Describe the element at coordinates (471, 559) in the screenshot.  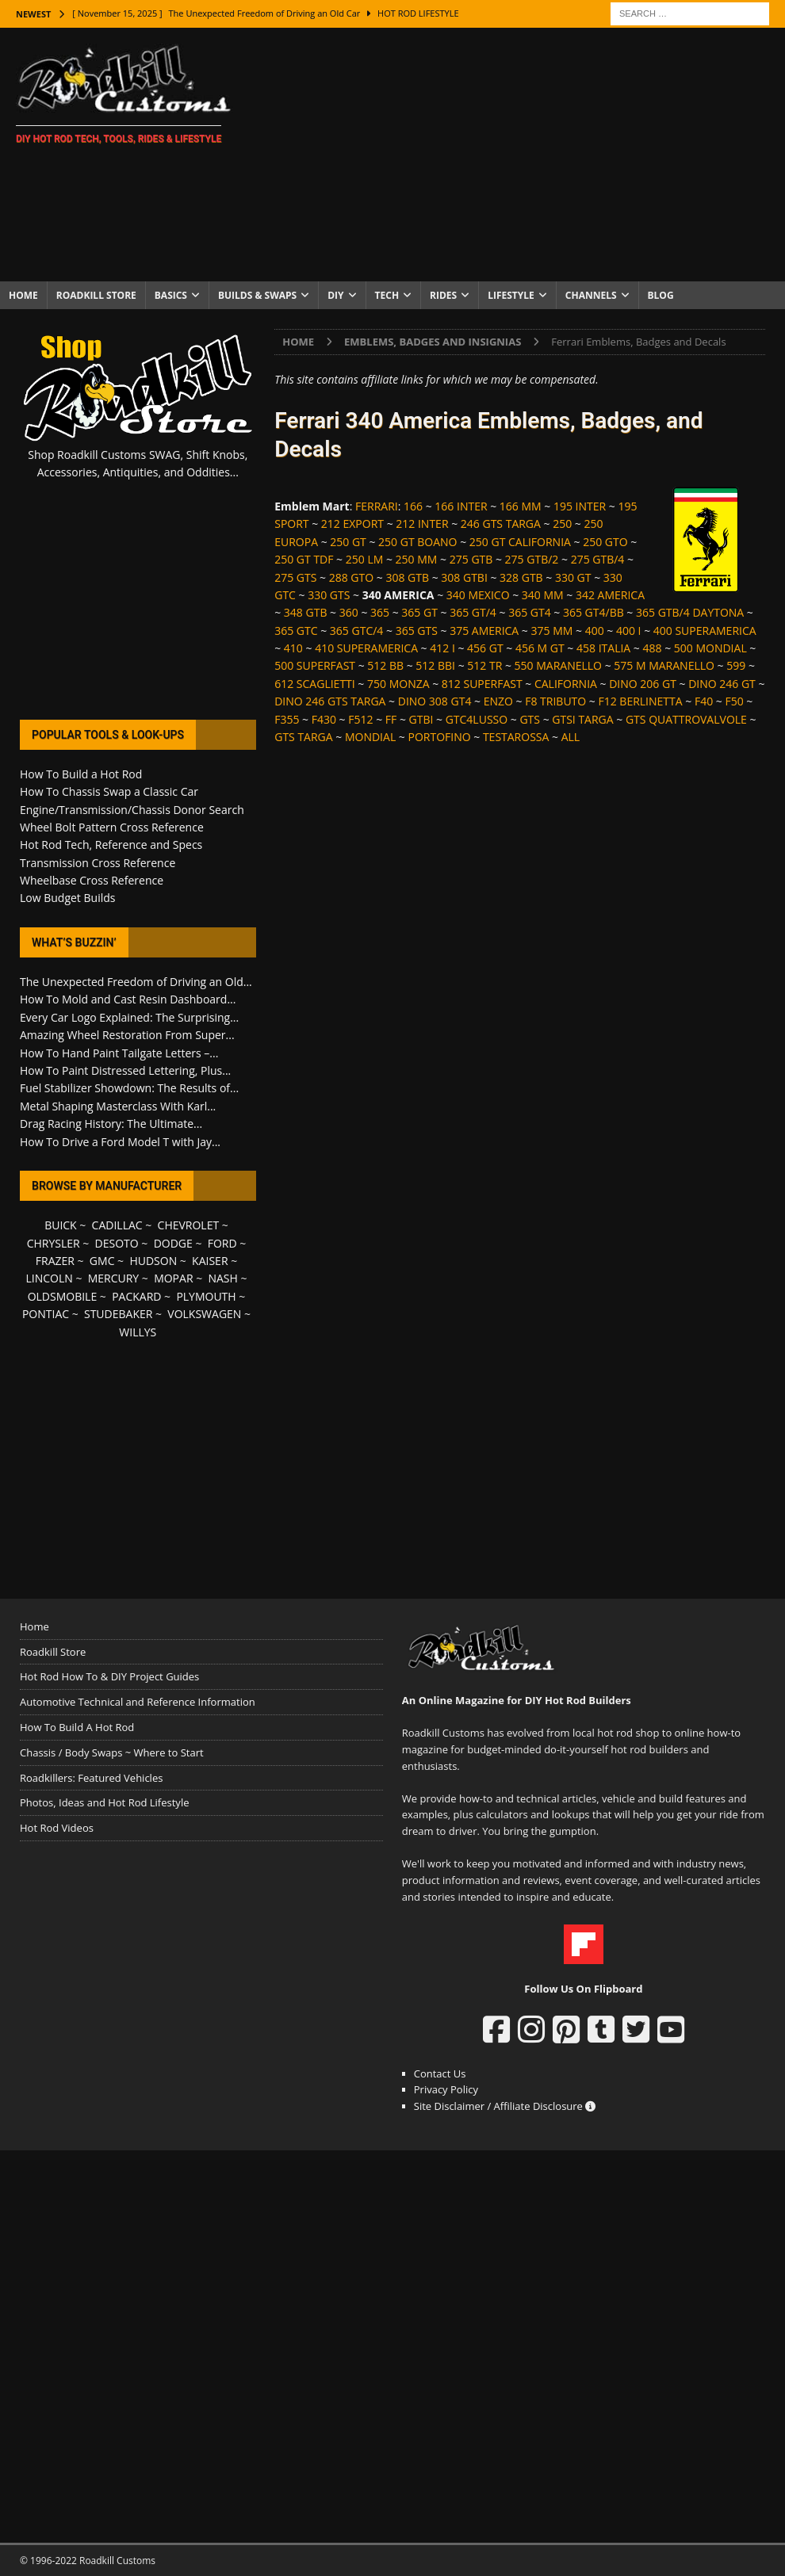
I see `275 GTB` at that location.